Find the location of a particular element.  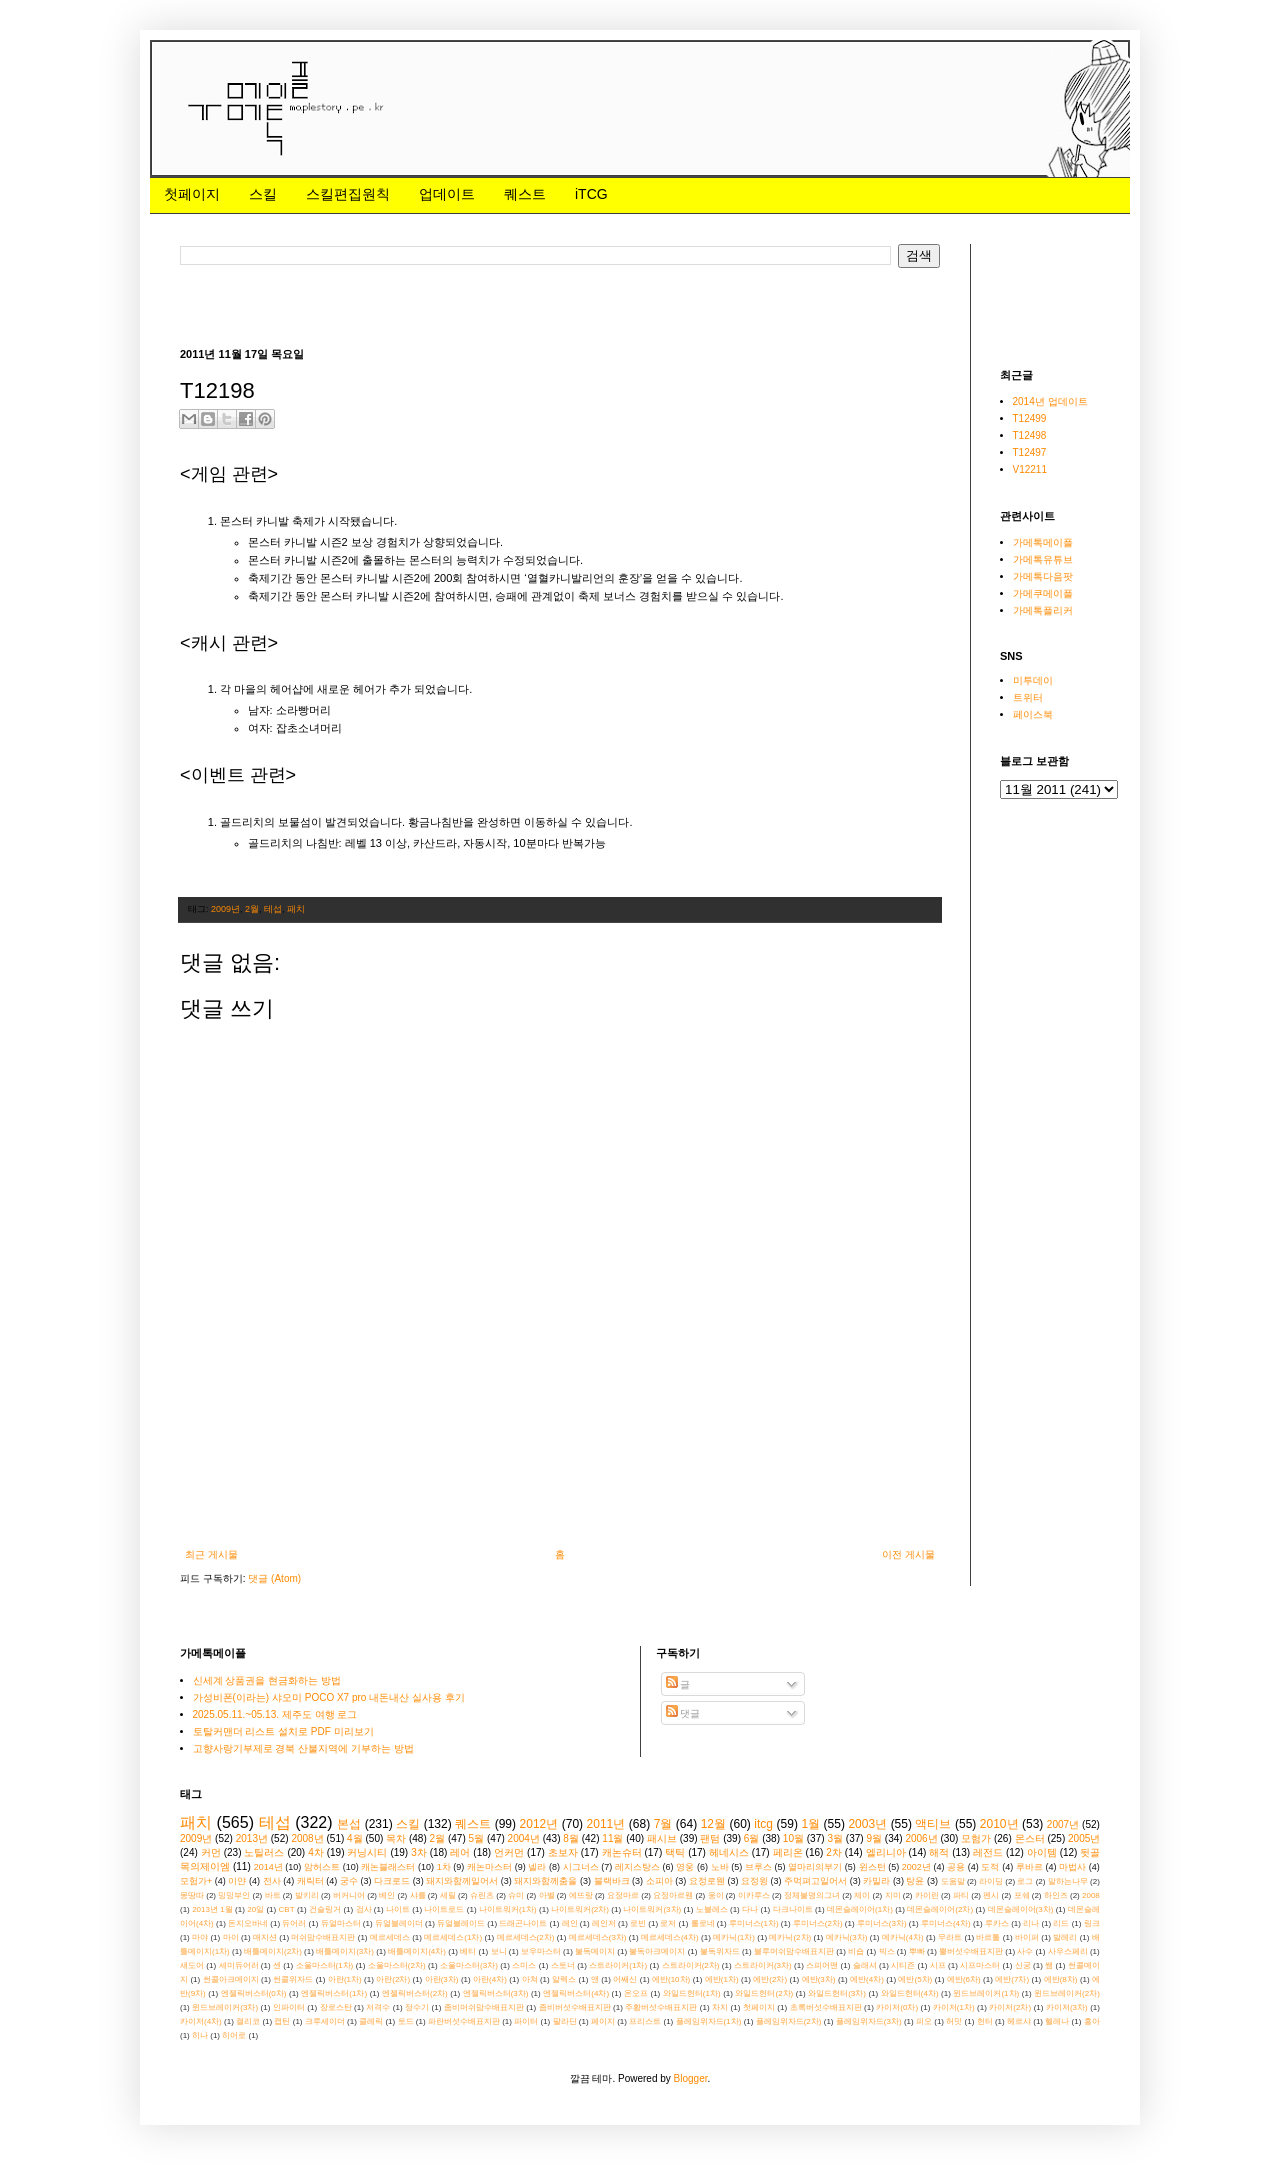

엔젤릭버스터(1차) is located at coordinates (334, 1993).